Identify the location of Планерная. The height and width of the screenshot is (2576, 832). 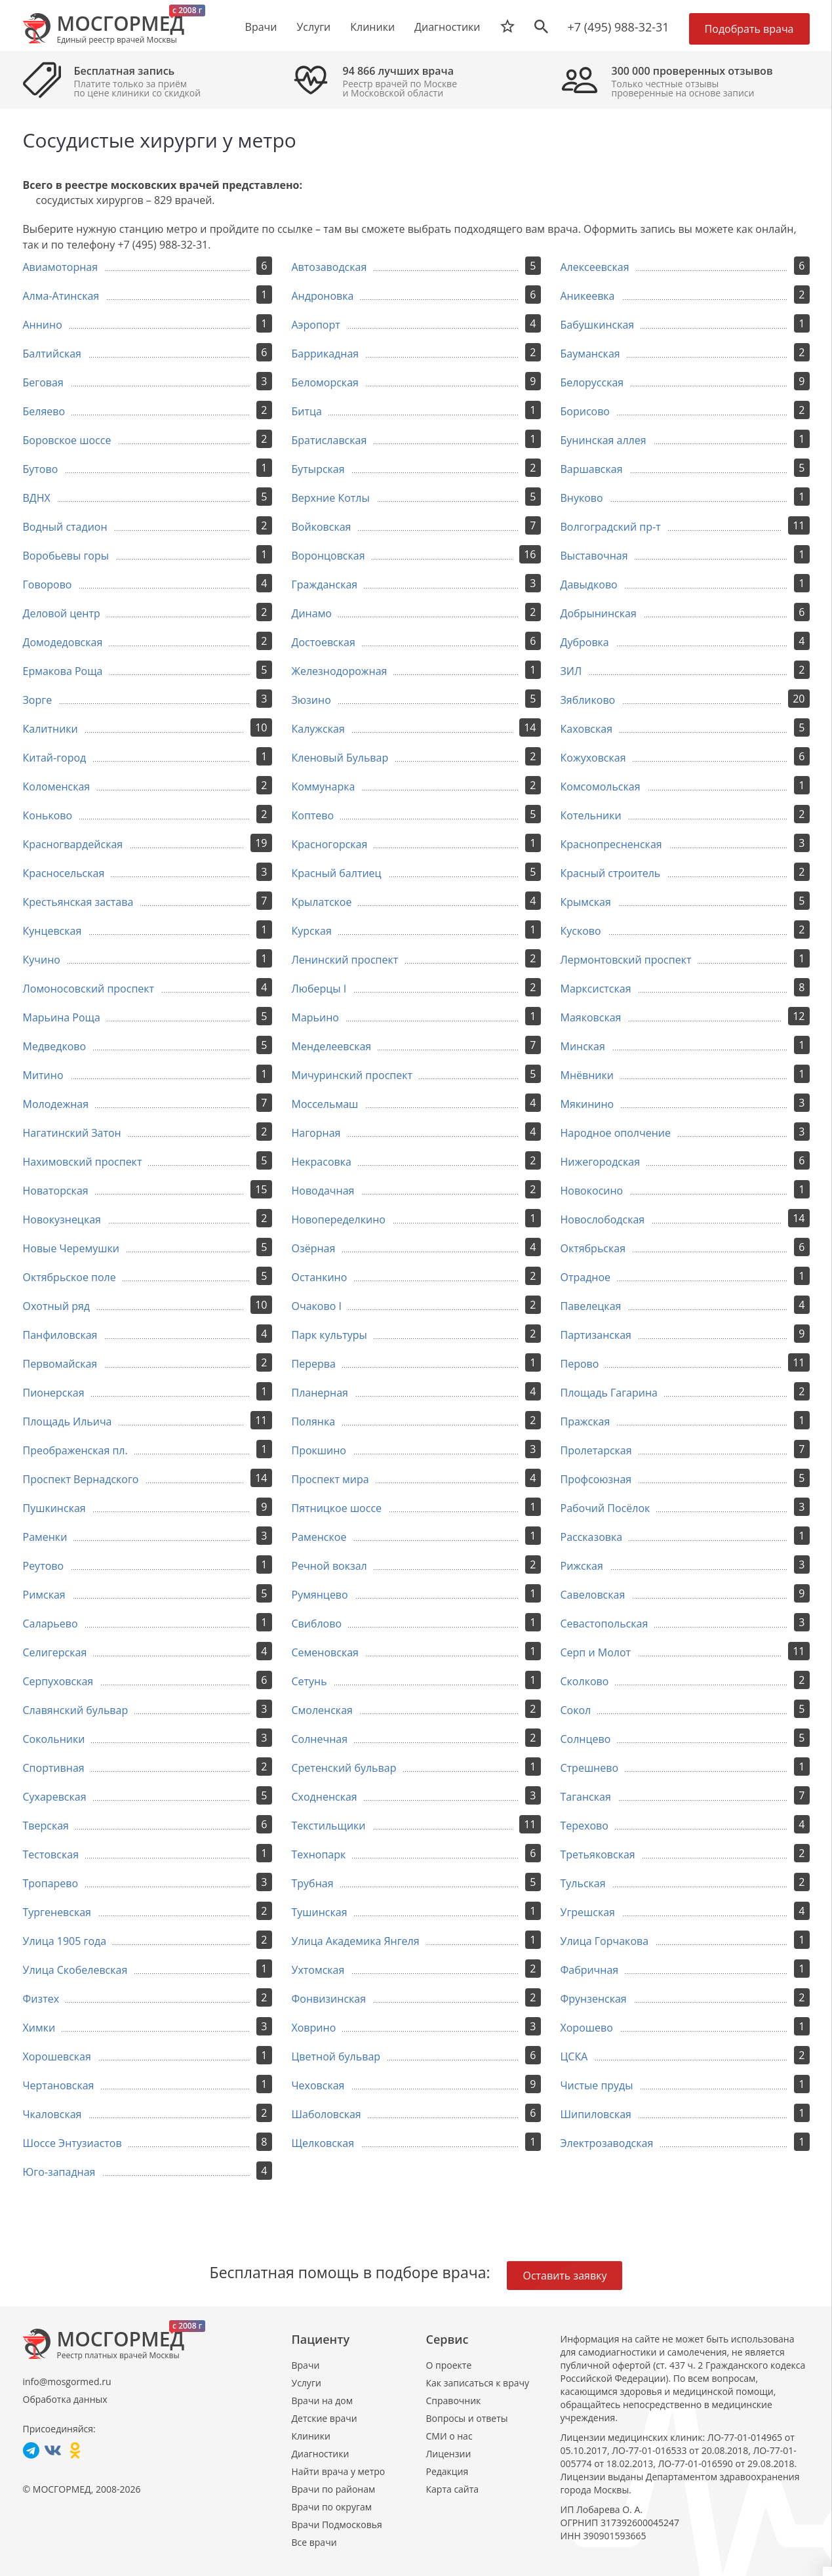
(320, 1392).